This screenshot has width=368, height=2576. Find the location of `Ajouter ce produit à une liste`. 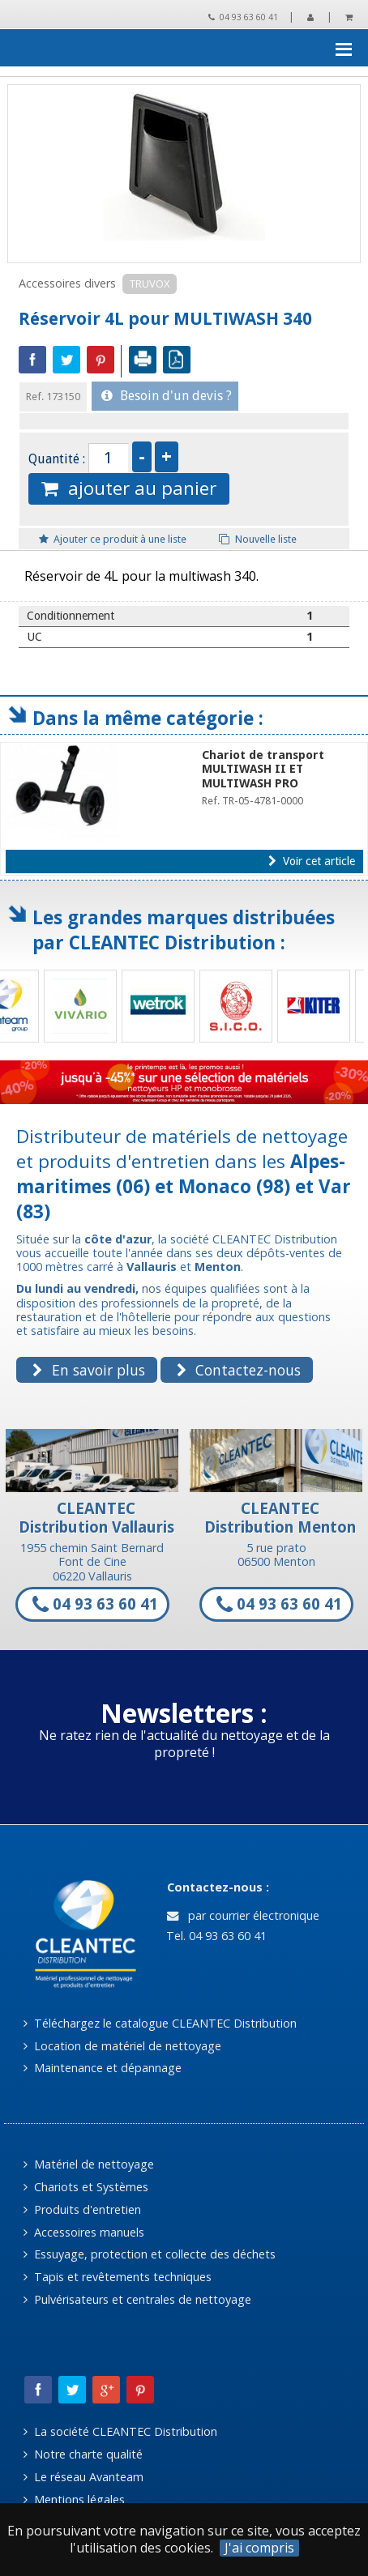

Ajouter ce produit à une liste is located at coordinates (113, 539).